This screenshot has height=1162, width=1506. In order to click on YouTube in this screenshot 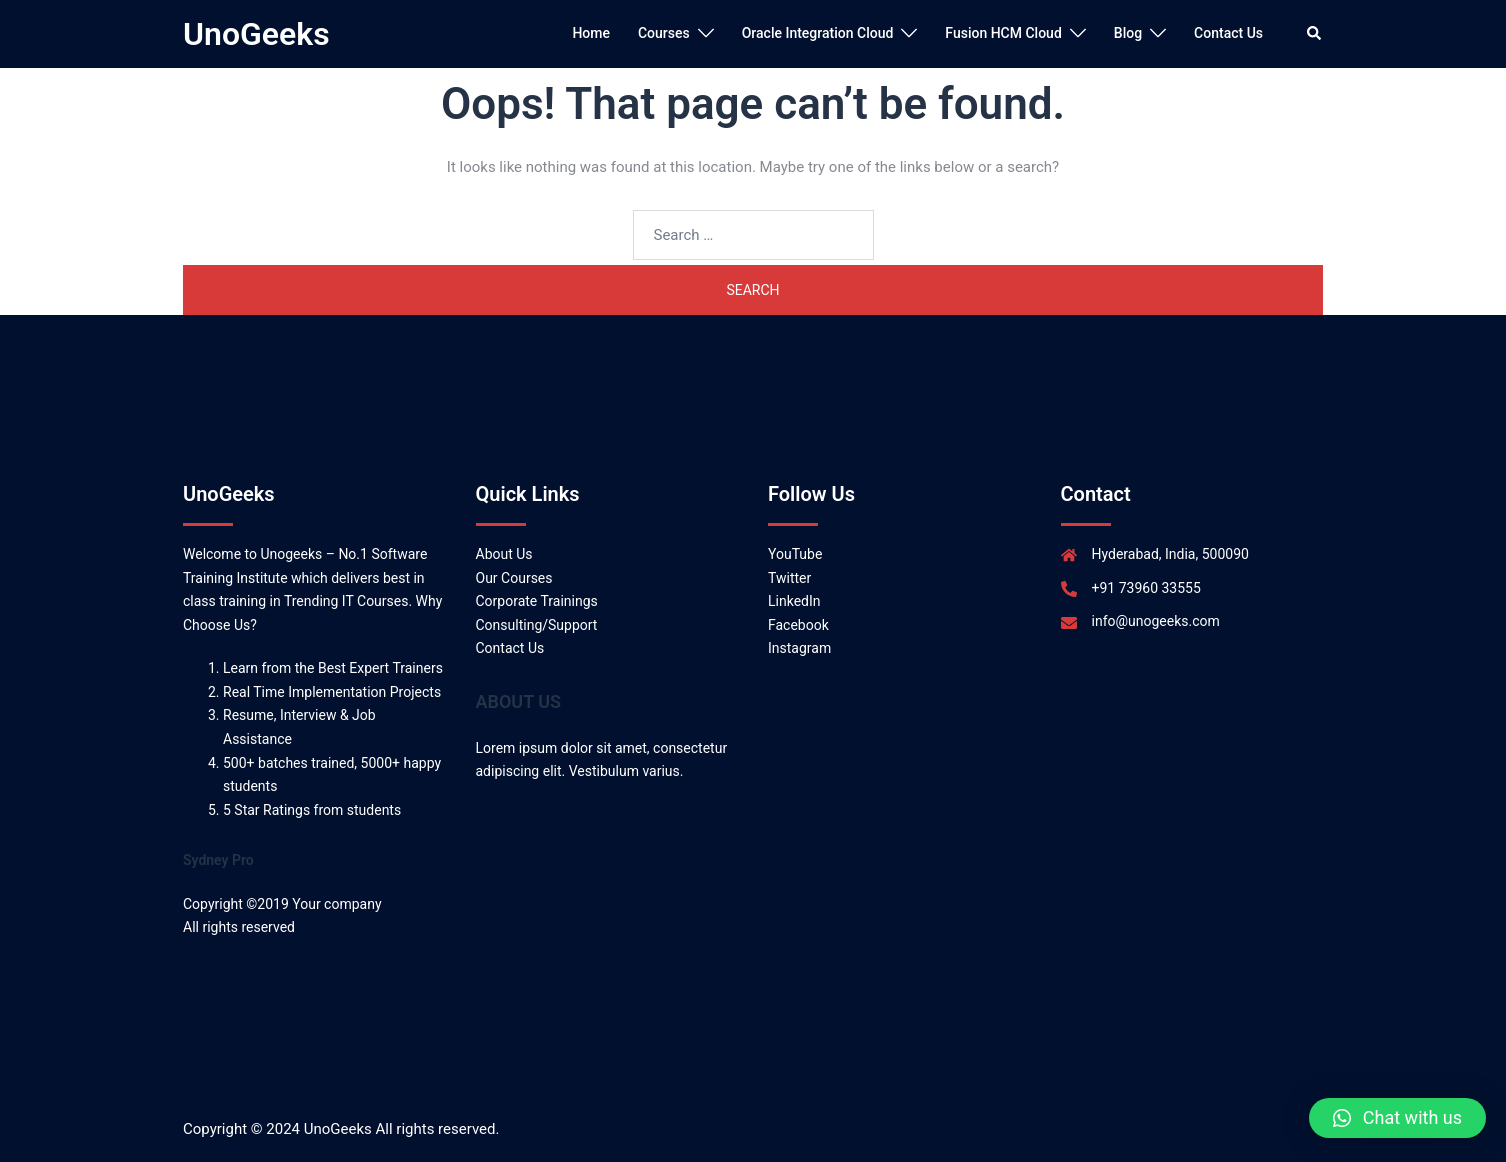, I will do `click(795, 554)`.